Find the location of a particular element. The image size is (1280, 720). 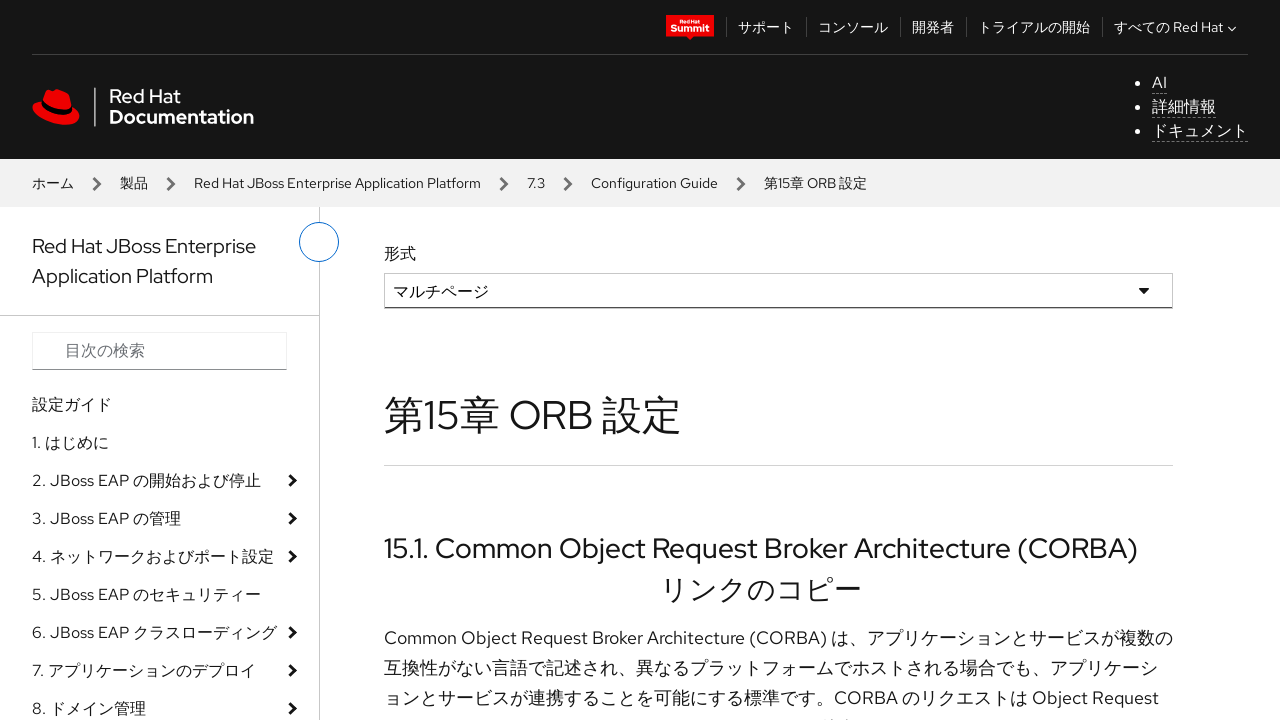

製品 is located at coordinates (134, 183).